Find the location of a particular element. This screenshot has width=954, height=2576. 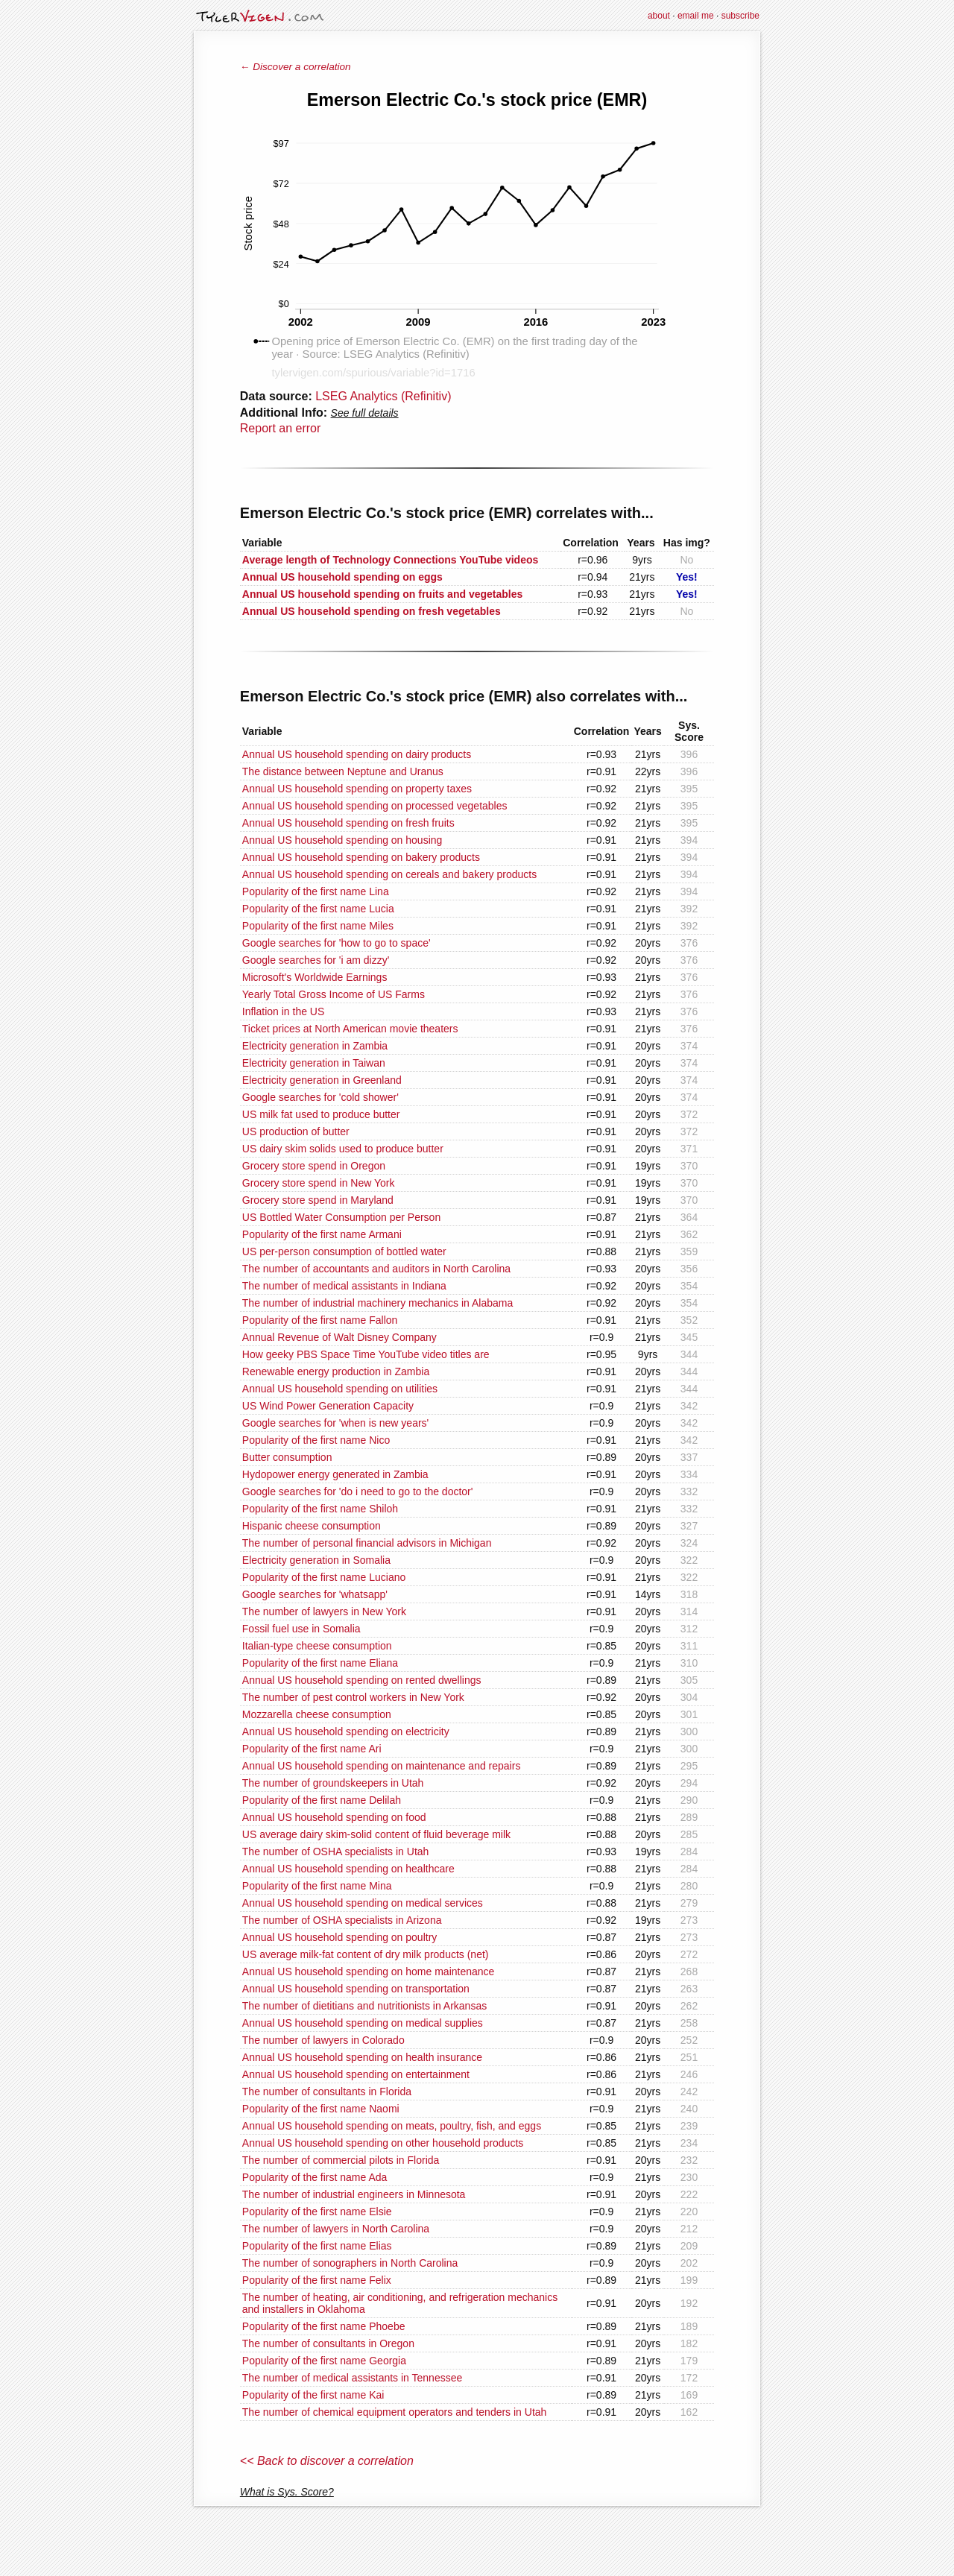

The number of medical assistants in Indiana is located at coordinates (344, 1286).